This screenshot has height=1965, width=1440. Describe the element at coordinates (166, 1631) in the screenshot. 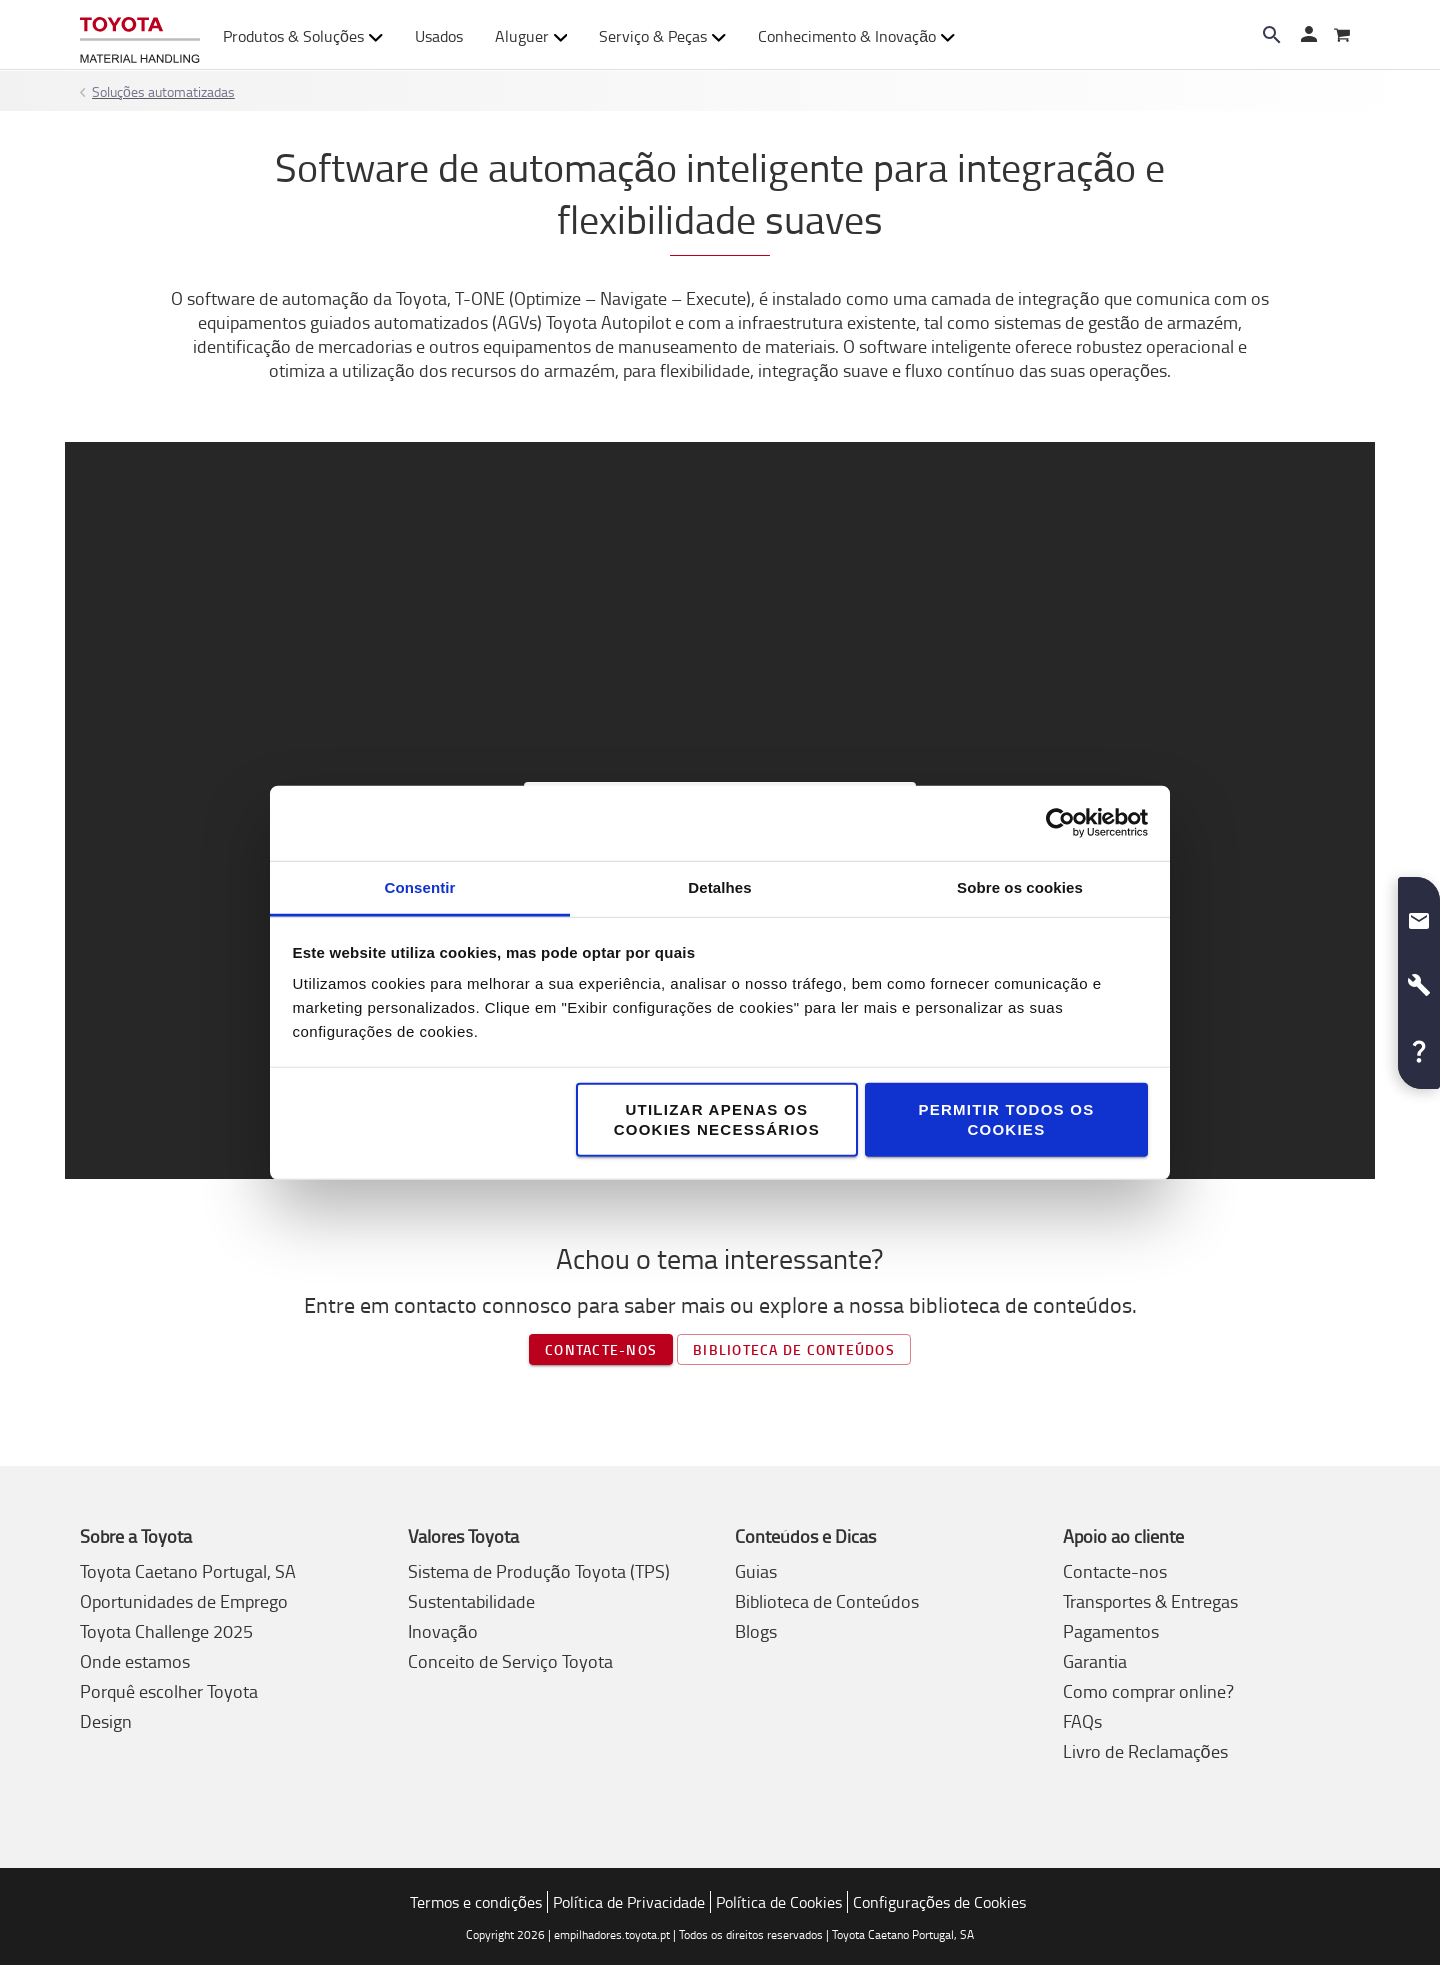

I see `Toyota Challenge 2025` at that location.